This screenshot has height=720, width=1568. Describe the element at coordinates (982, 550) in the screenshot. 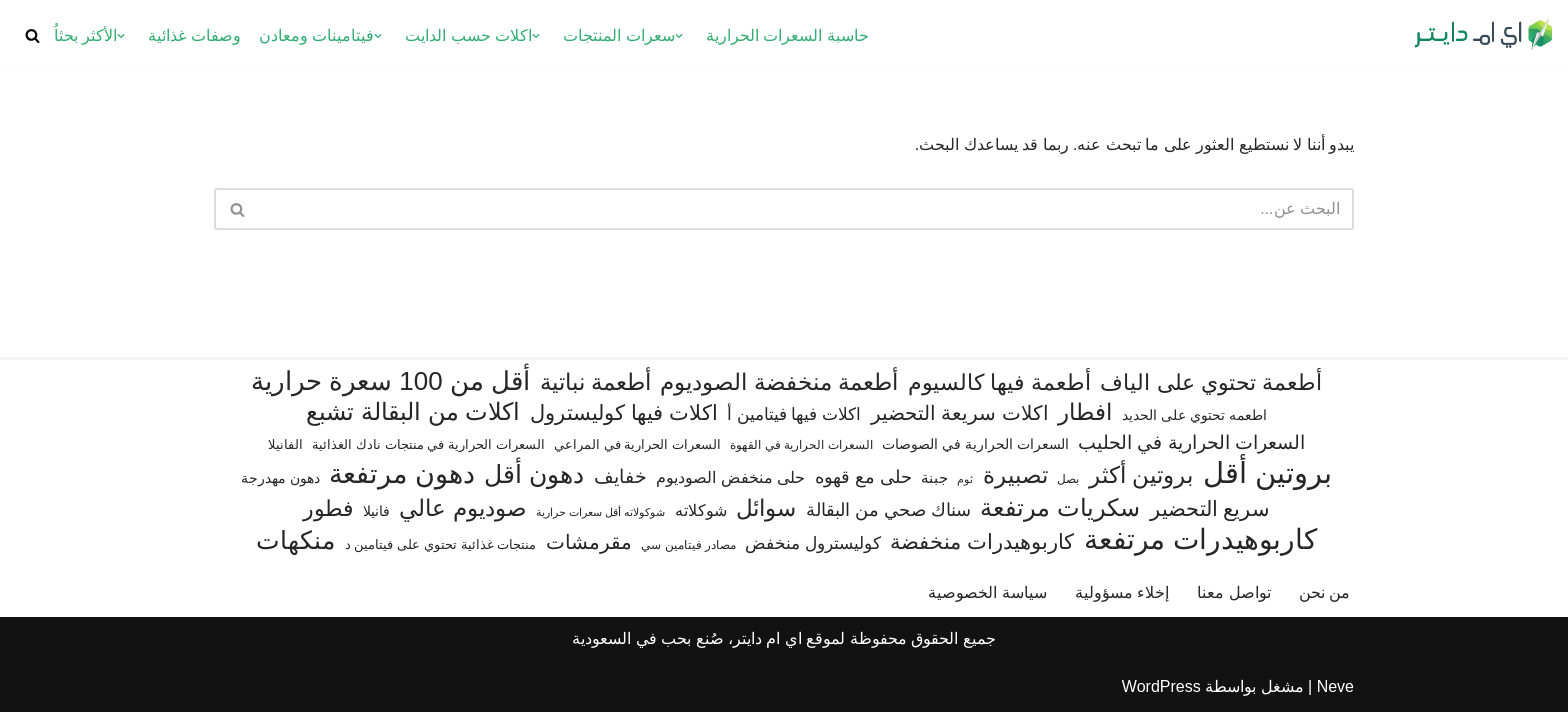

I see `كاربوهيدرات منخفضة [كاربوهيدرات منخفضة (200 عنصر)]` at that location.